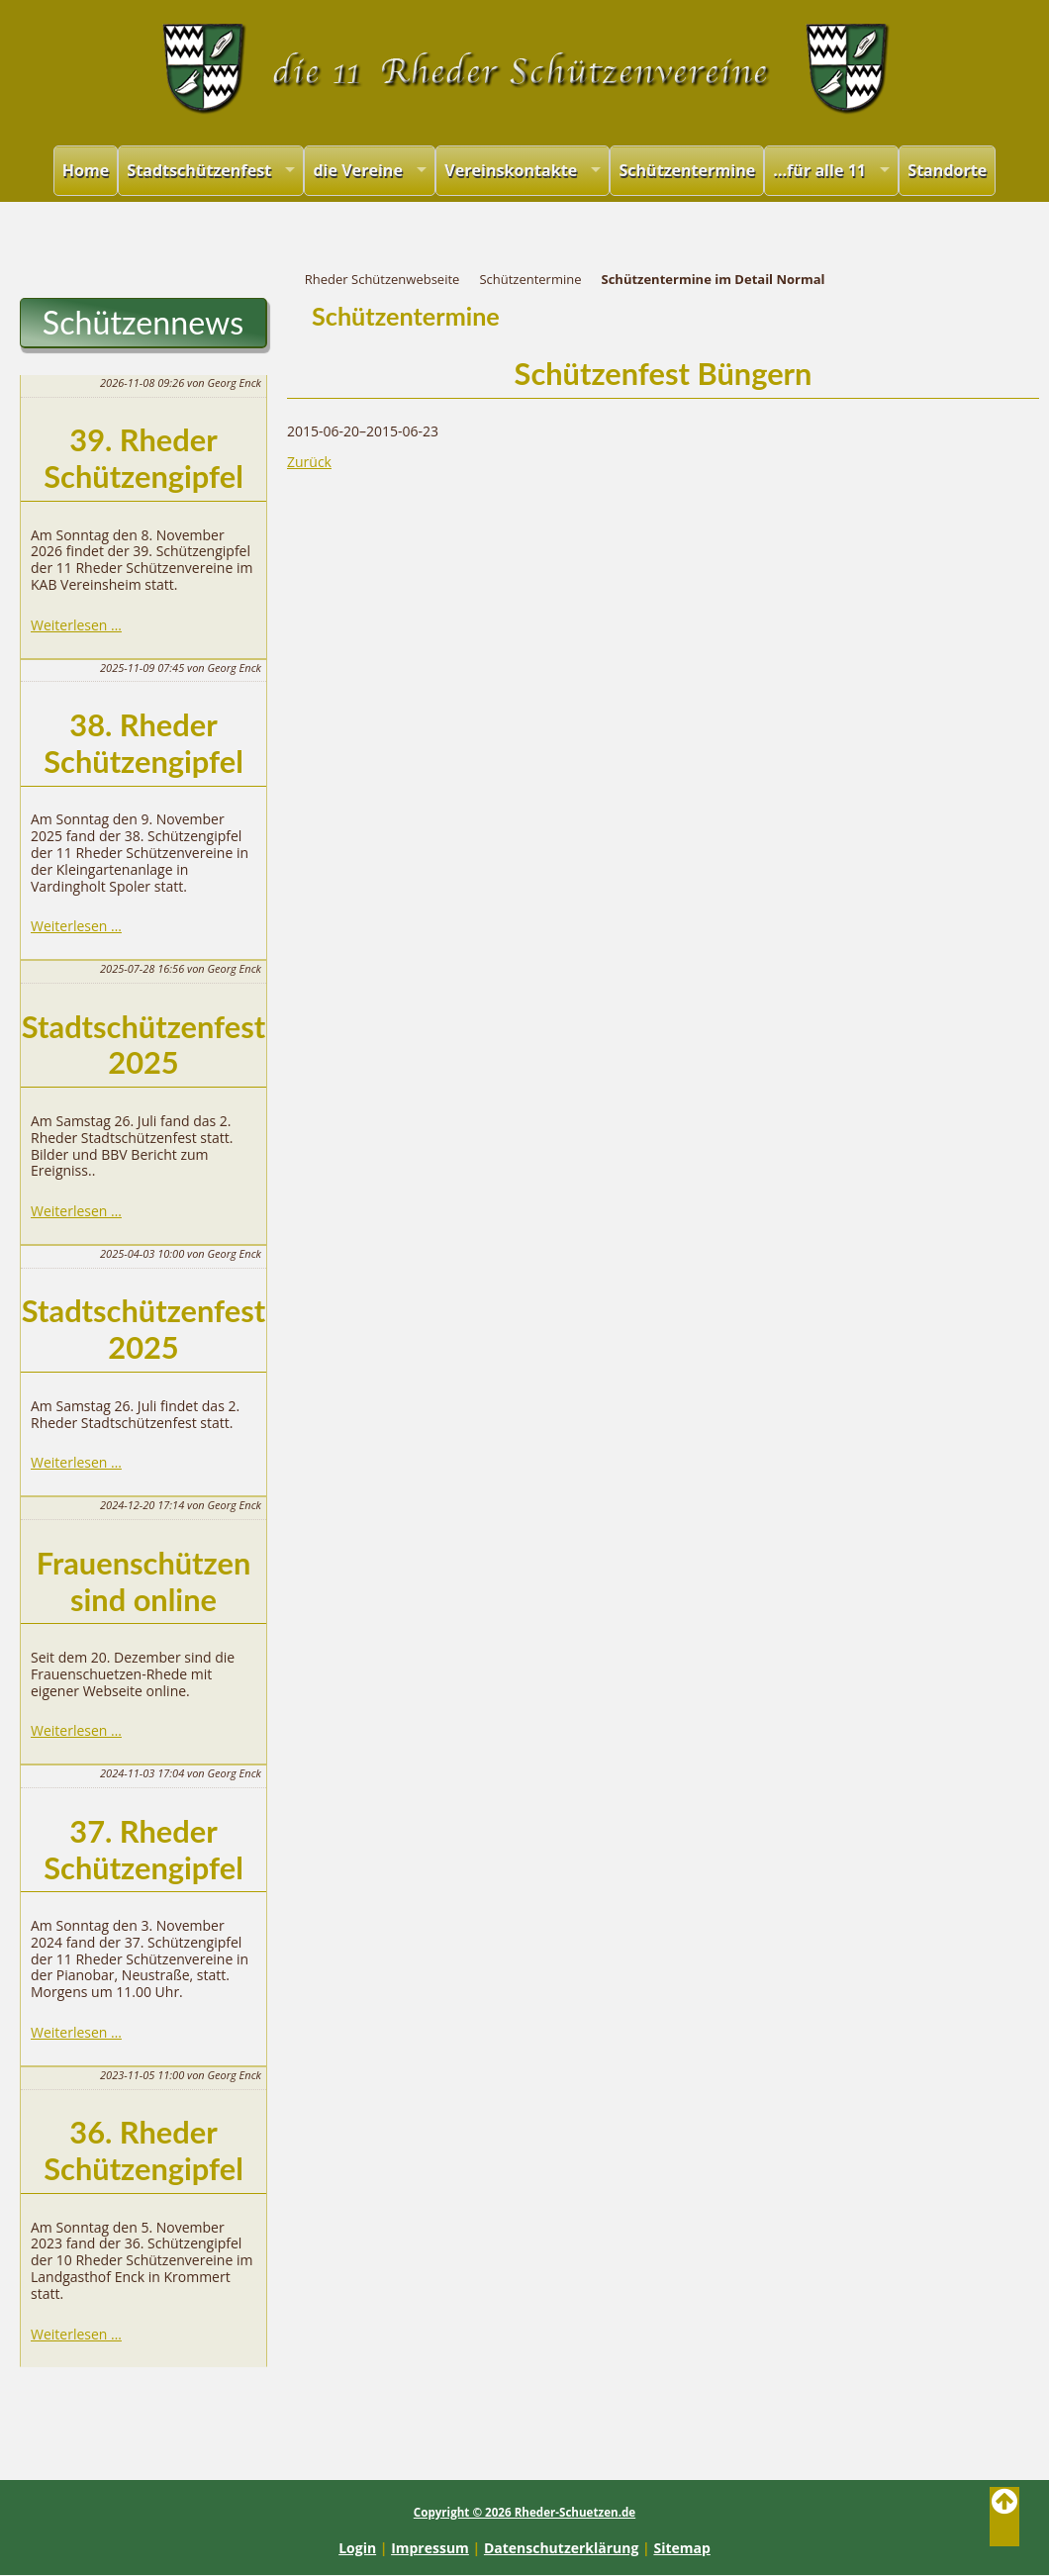 This screenshot has width=1049, height=2576. What do you see at coordinates (1004, 2516) in the screenshot?
I see `Back to Top` at bounding box center [1004, 2516].